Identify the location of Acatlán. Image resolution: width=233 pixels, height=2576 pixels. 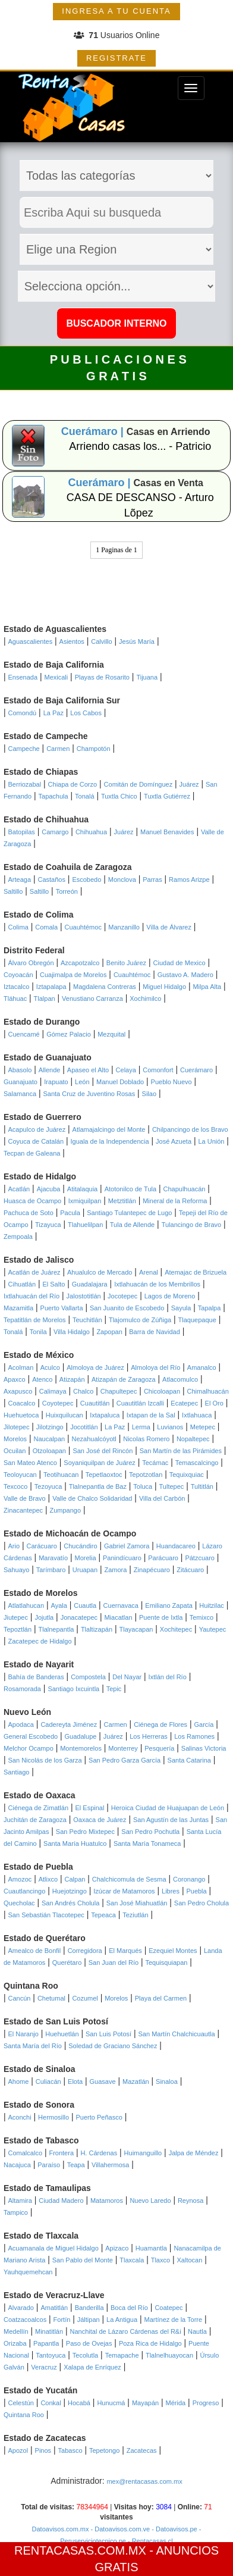
(19, 1188).